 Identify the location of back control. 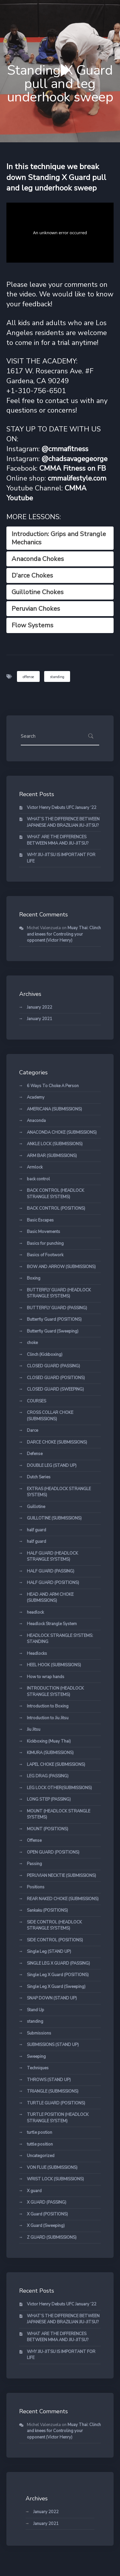
(38, 1179).